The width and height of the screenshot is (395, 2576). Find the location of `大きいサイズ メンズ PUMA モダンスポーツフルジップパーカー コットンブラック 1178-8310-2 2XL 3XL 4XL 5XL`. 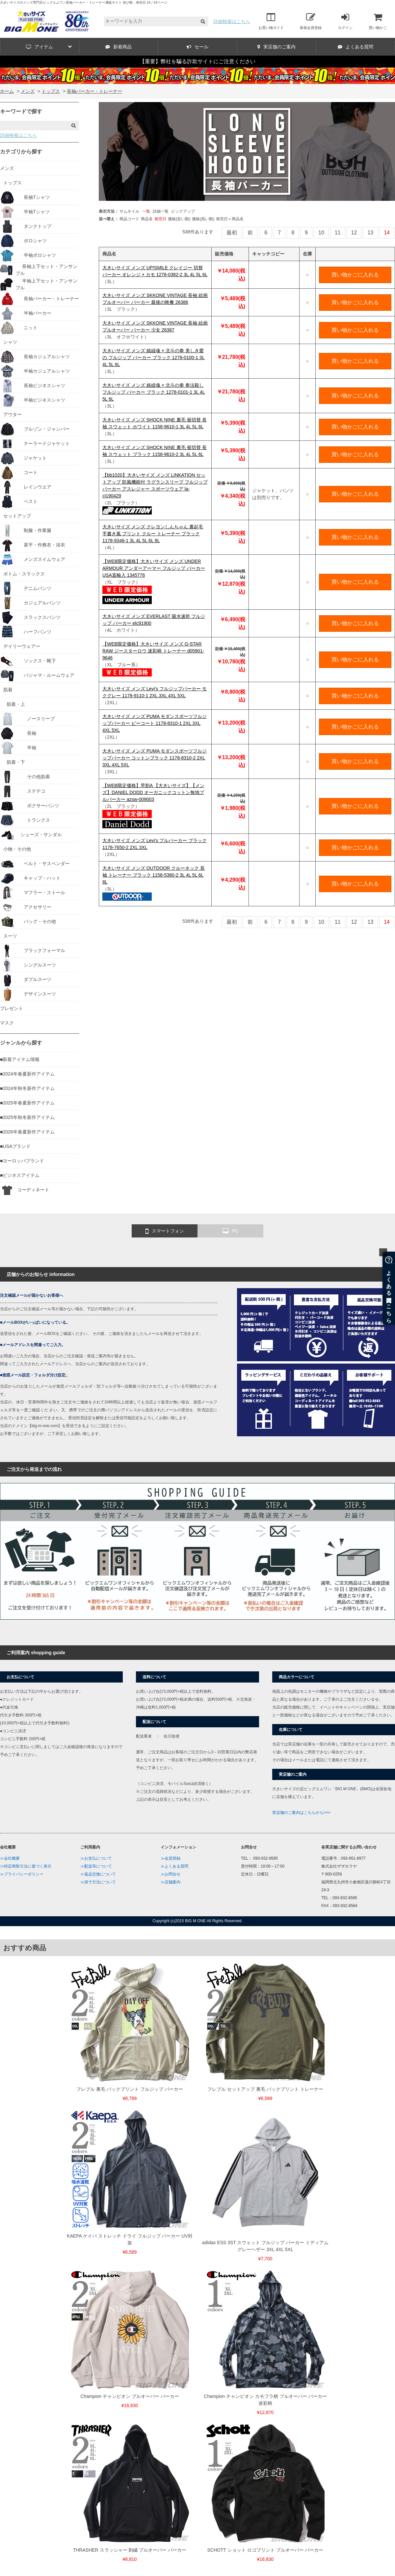

大きいサイズ メンズ PUMA モダンスポーツフルジップパーカー コットンブラック 1178-8310-2 2XL 3XL 4XL 5XL is located at coordinates (154, 757).